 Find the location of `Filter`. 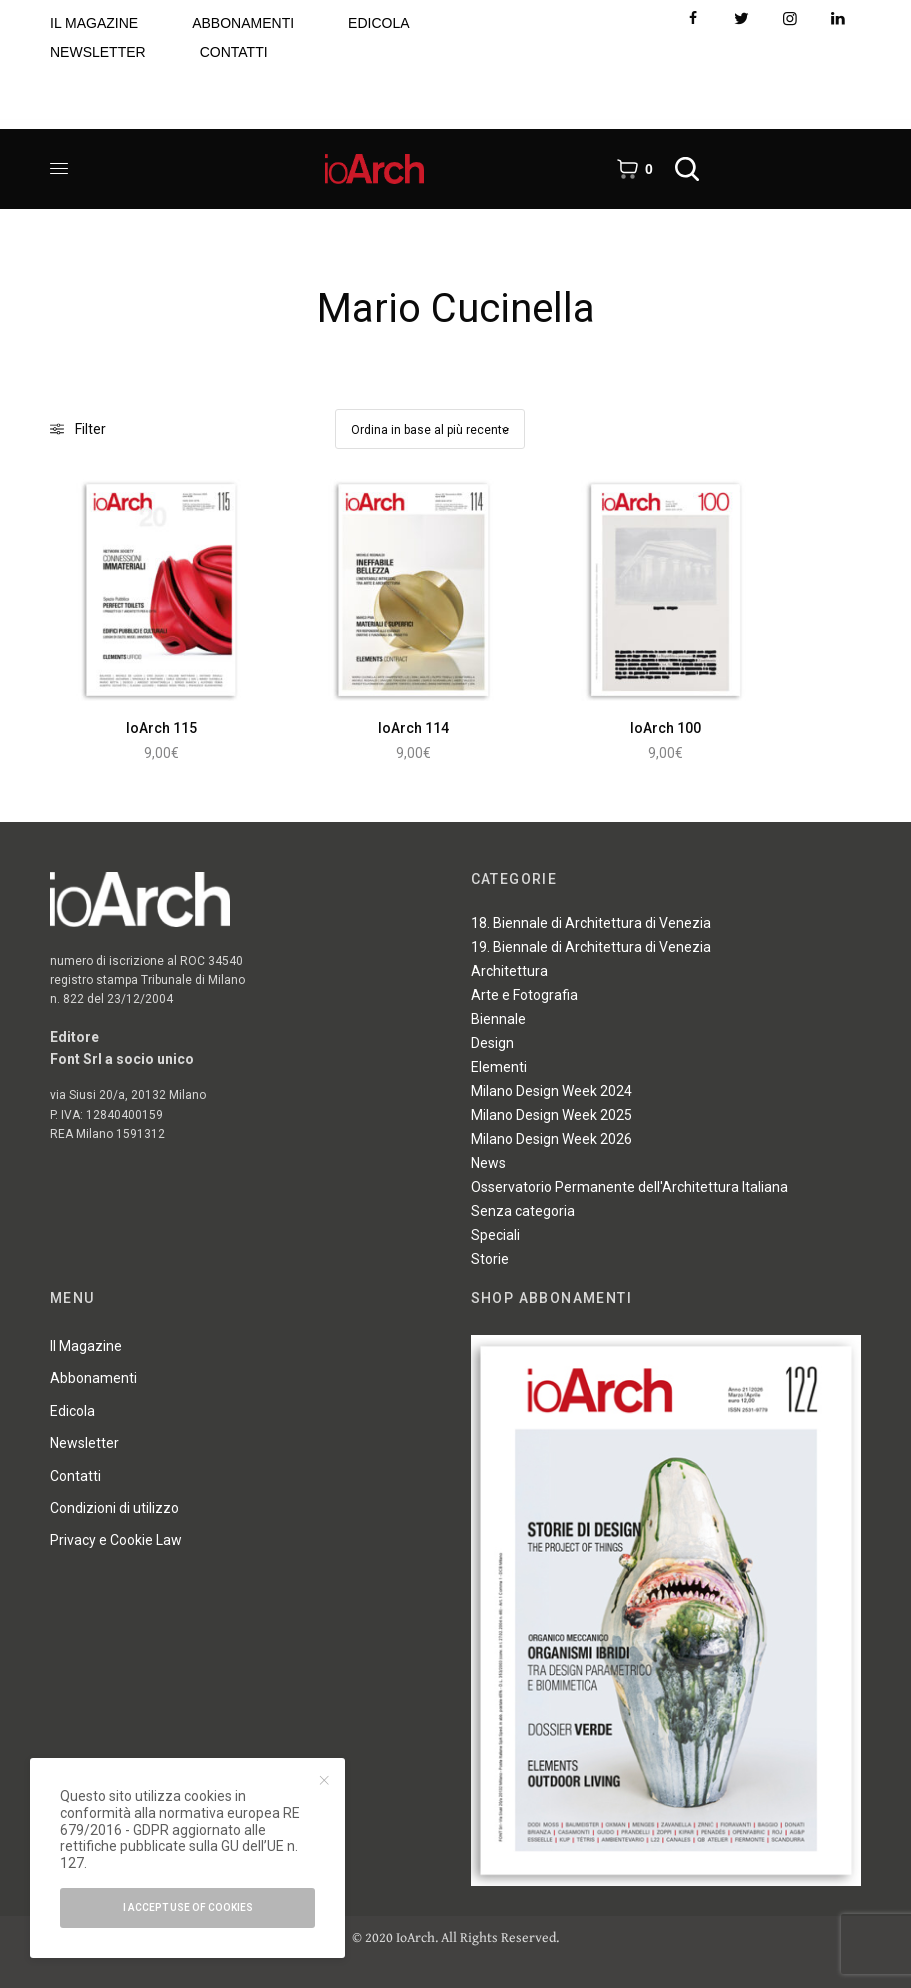

Filter is located at coordinates (78, 429).